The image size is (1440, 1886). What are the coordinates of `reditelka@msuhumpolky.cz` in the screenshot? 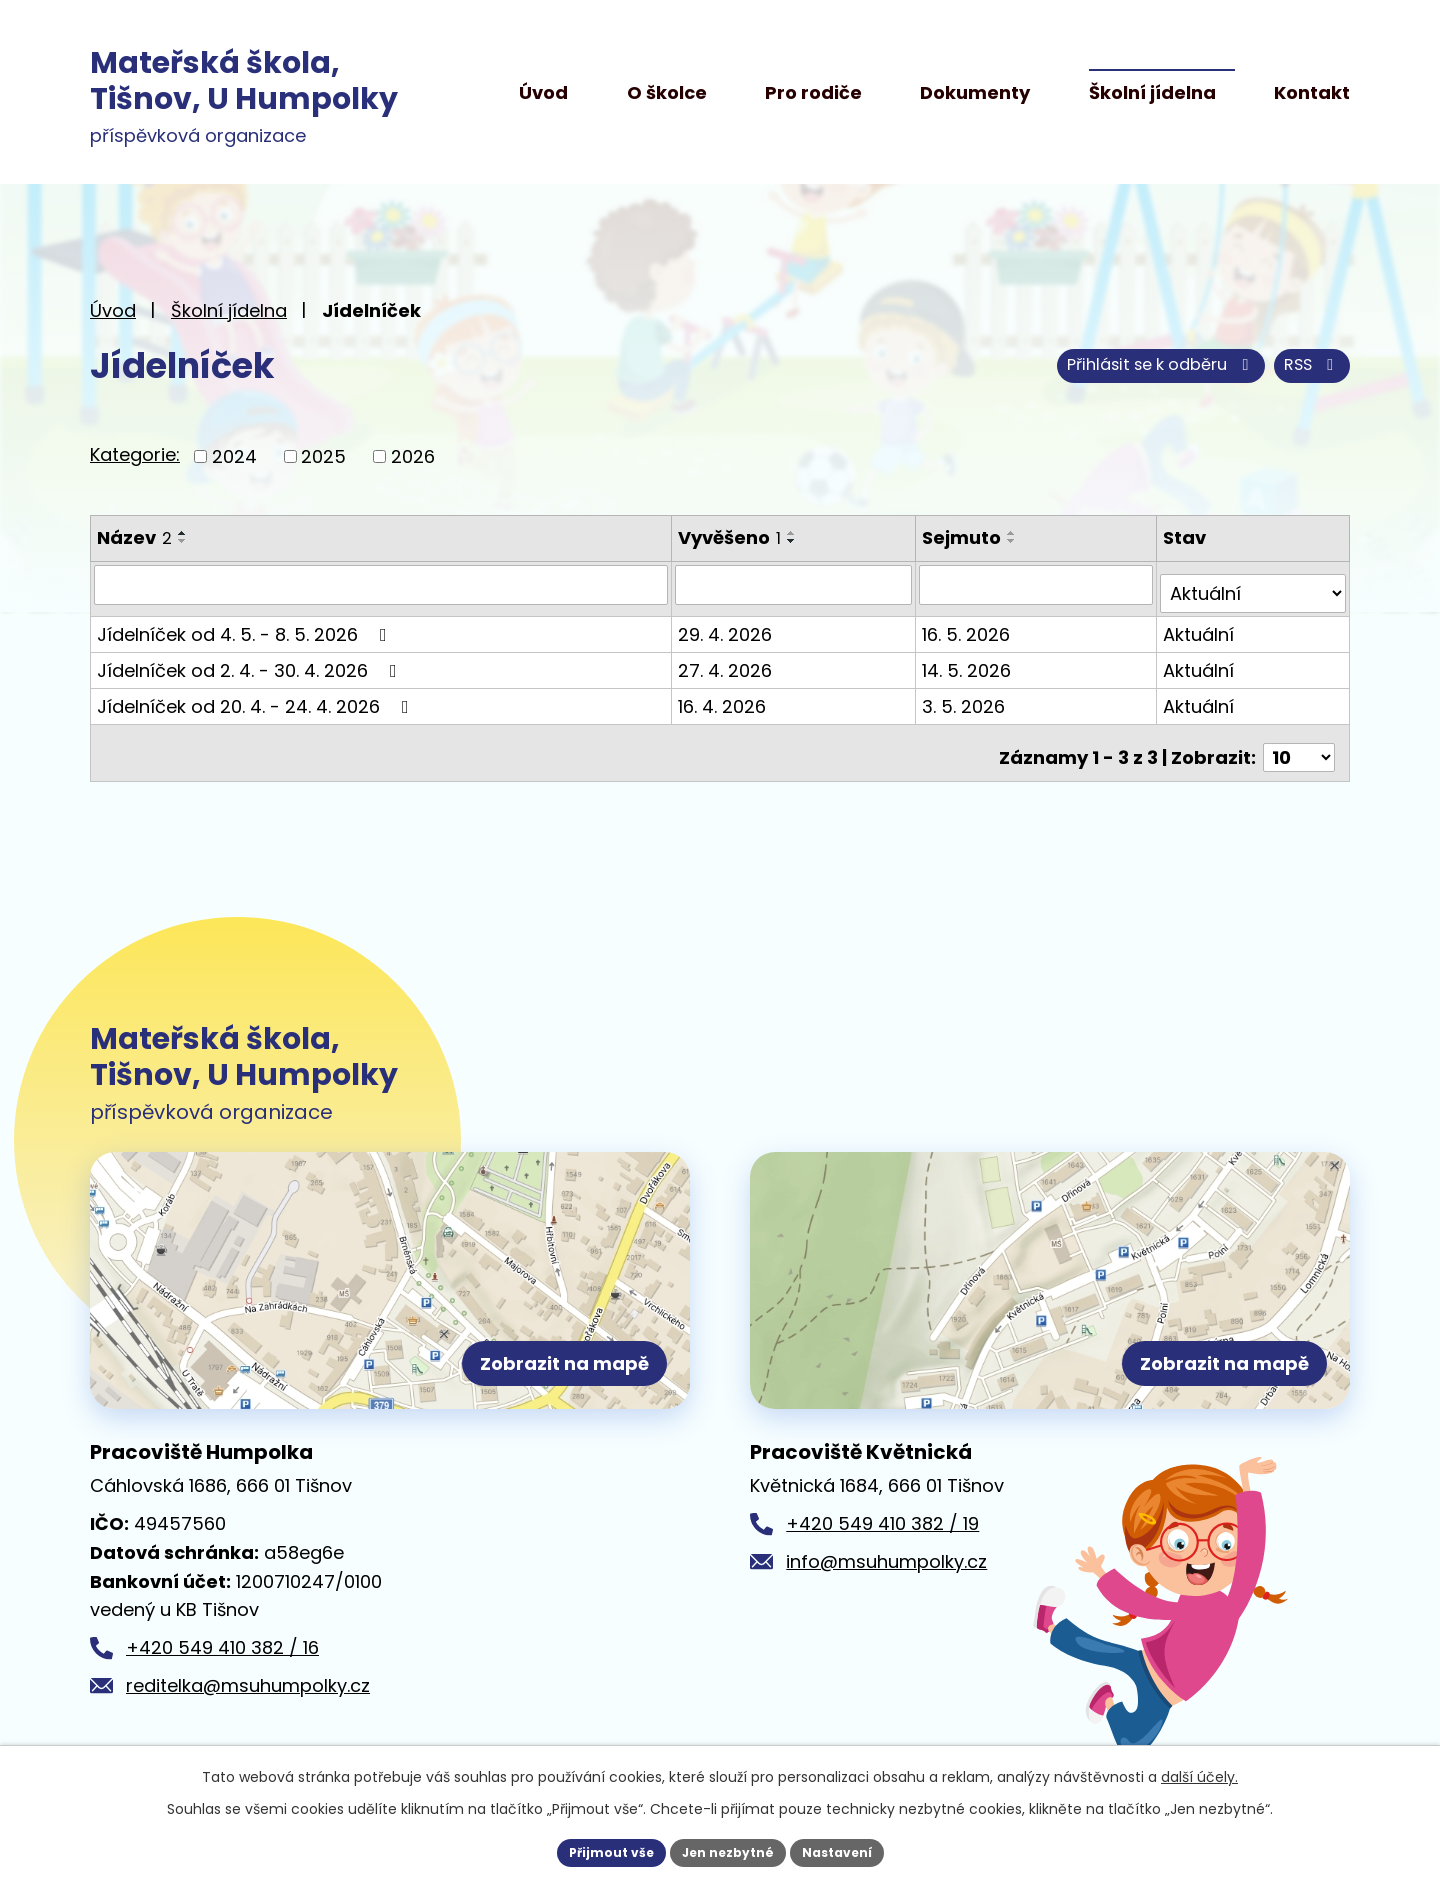 It's located at (248, 1685).